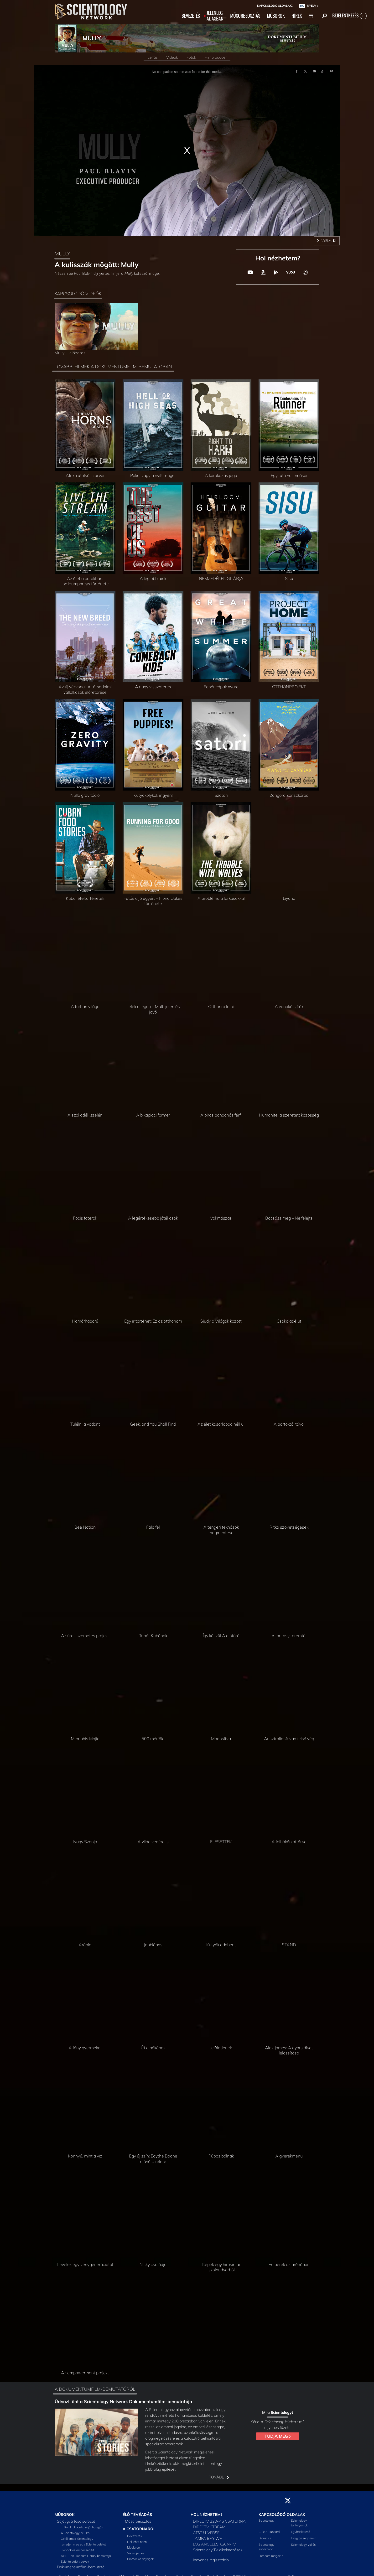  What do you see at coordinates (303, 2544) in the screenshot?
I see `Scientology vallás` at bounding box center [303, 2544].